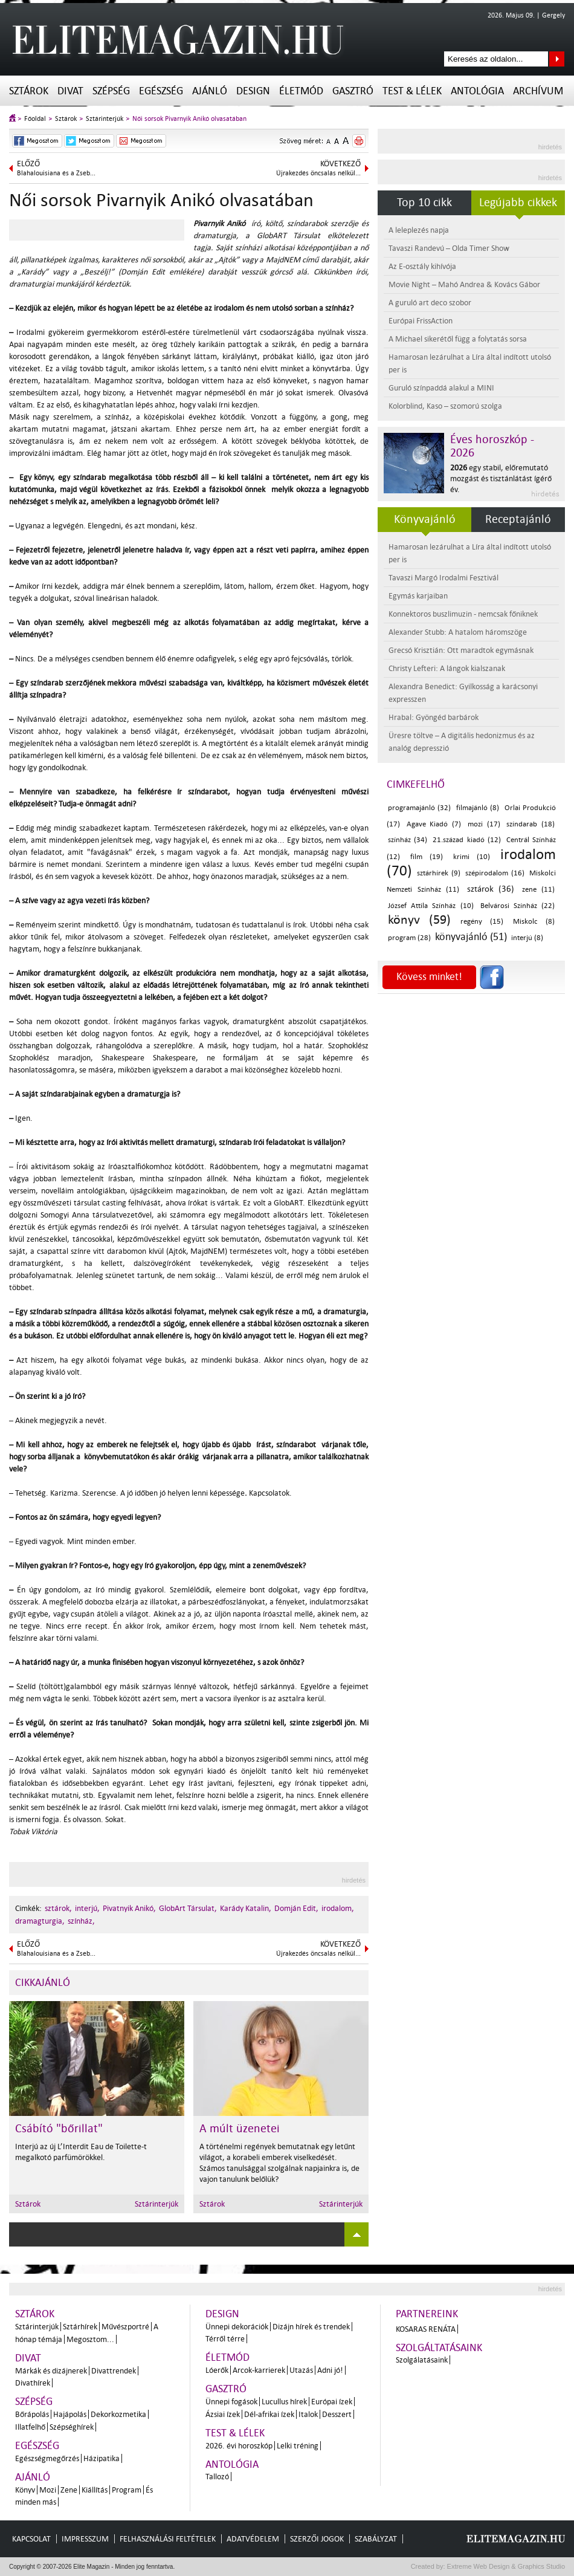 This screenshot has height=2576, width=574. What do you see at coordinates (337, 1908) in the screenshot?
I see `irodalom,` at bounding box center [337, 1908].